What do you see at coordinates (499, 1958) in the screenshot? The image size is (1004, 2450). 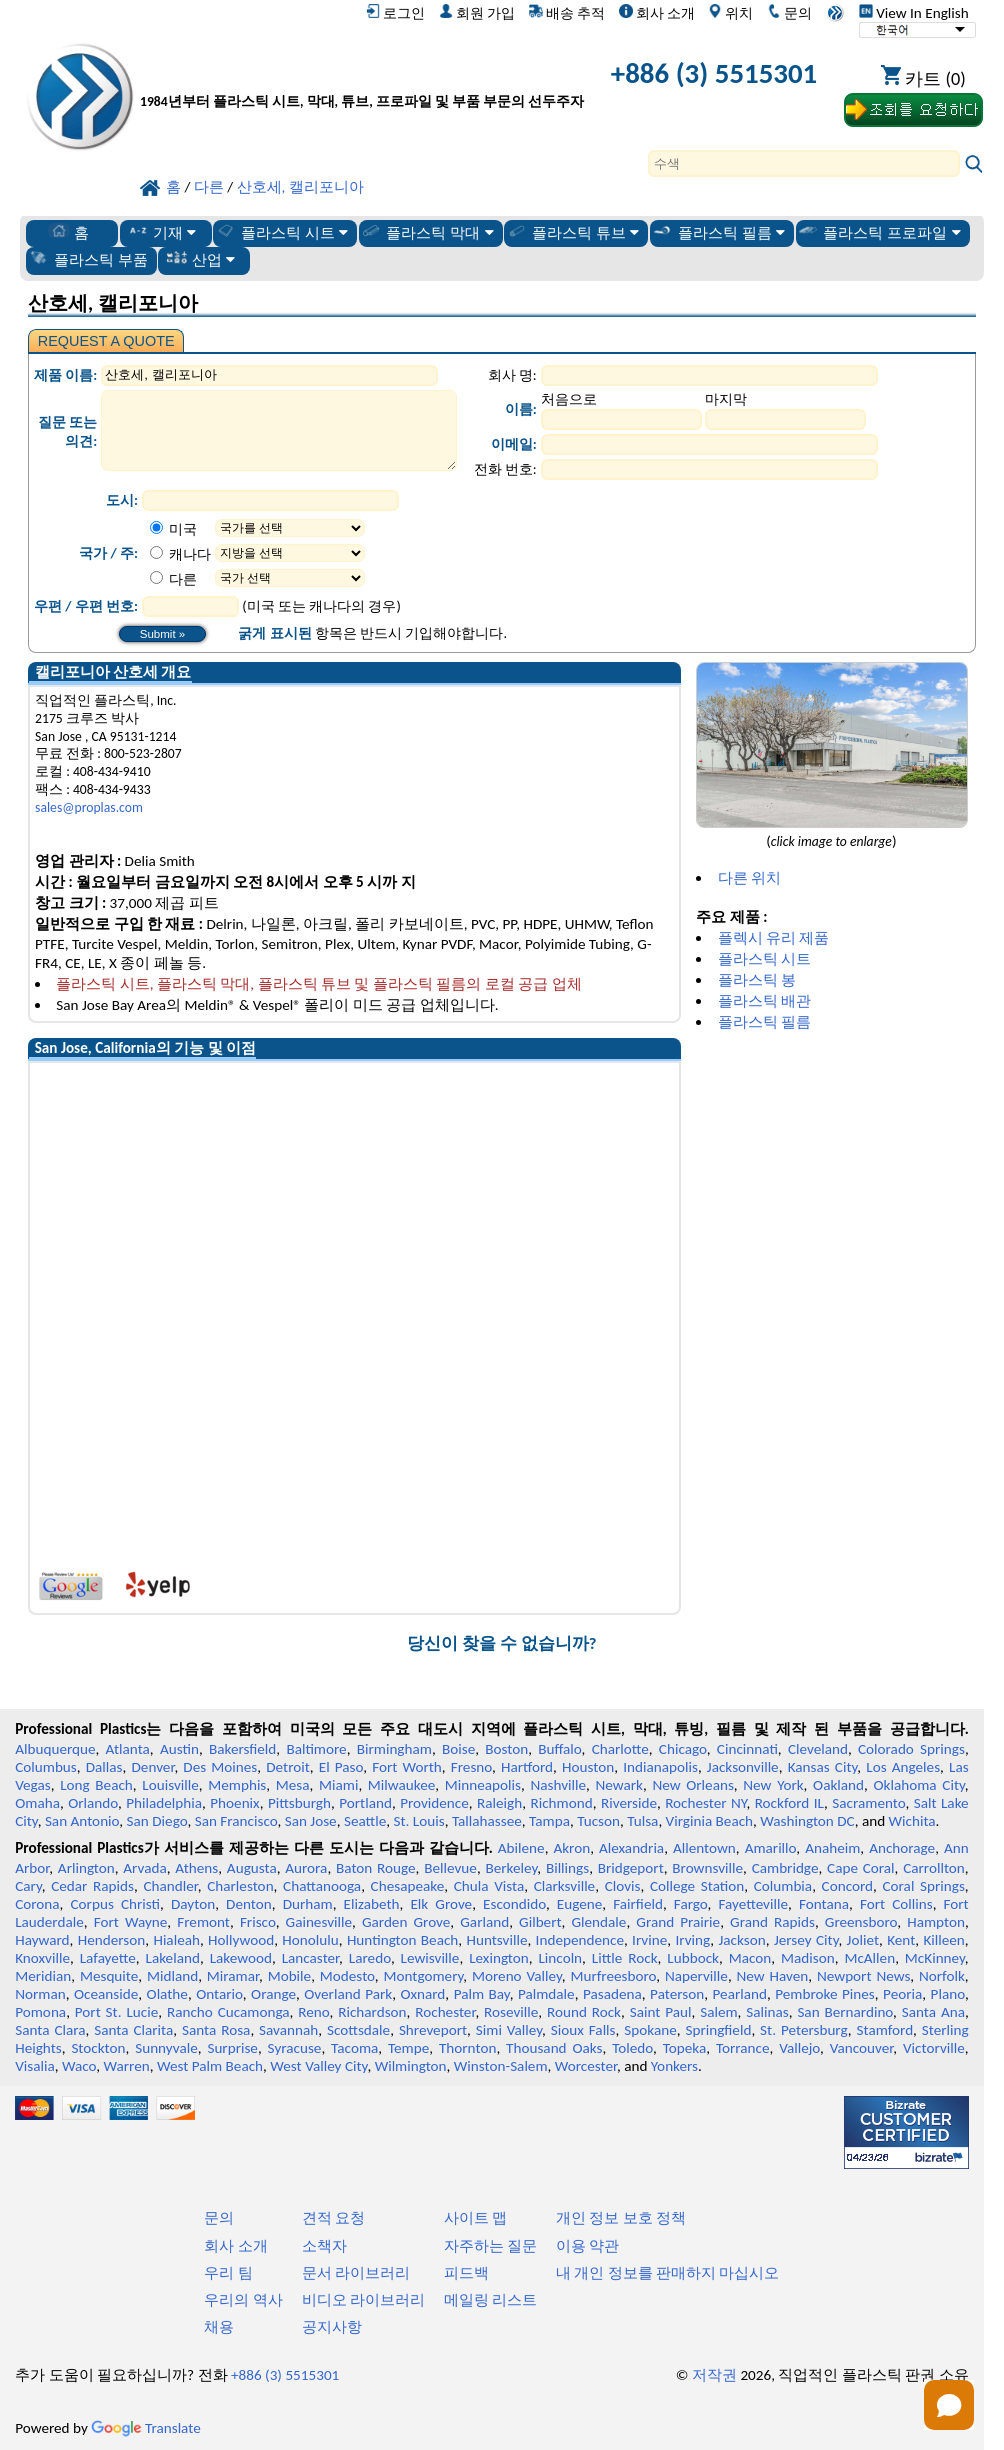 I see `Lexington` at bounding box center [499, 1958].